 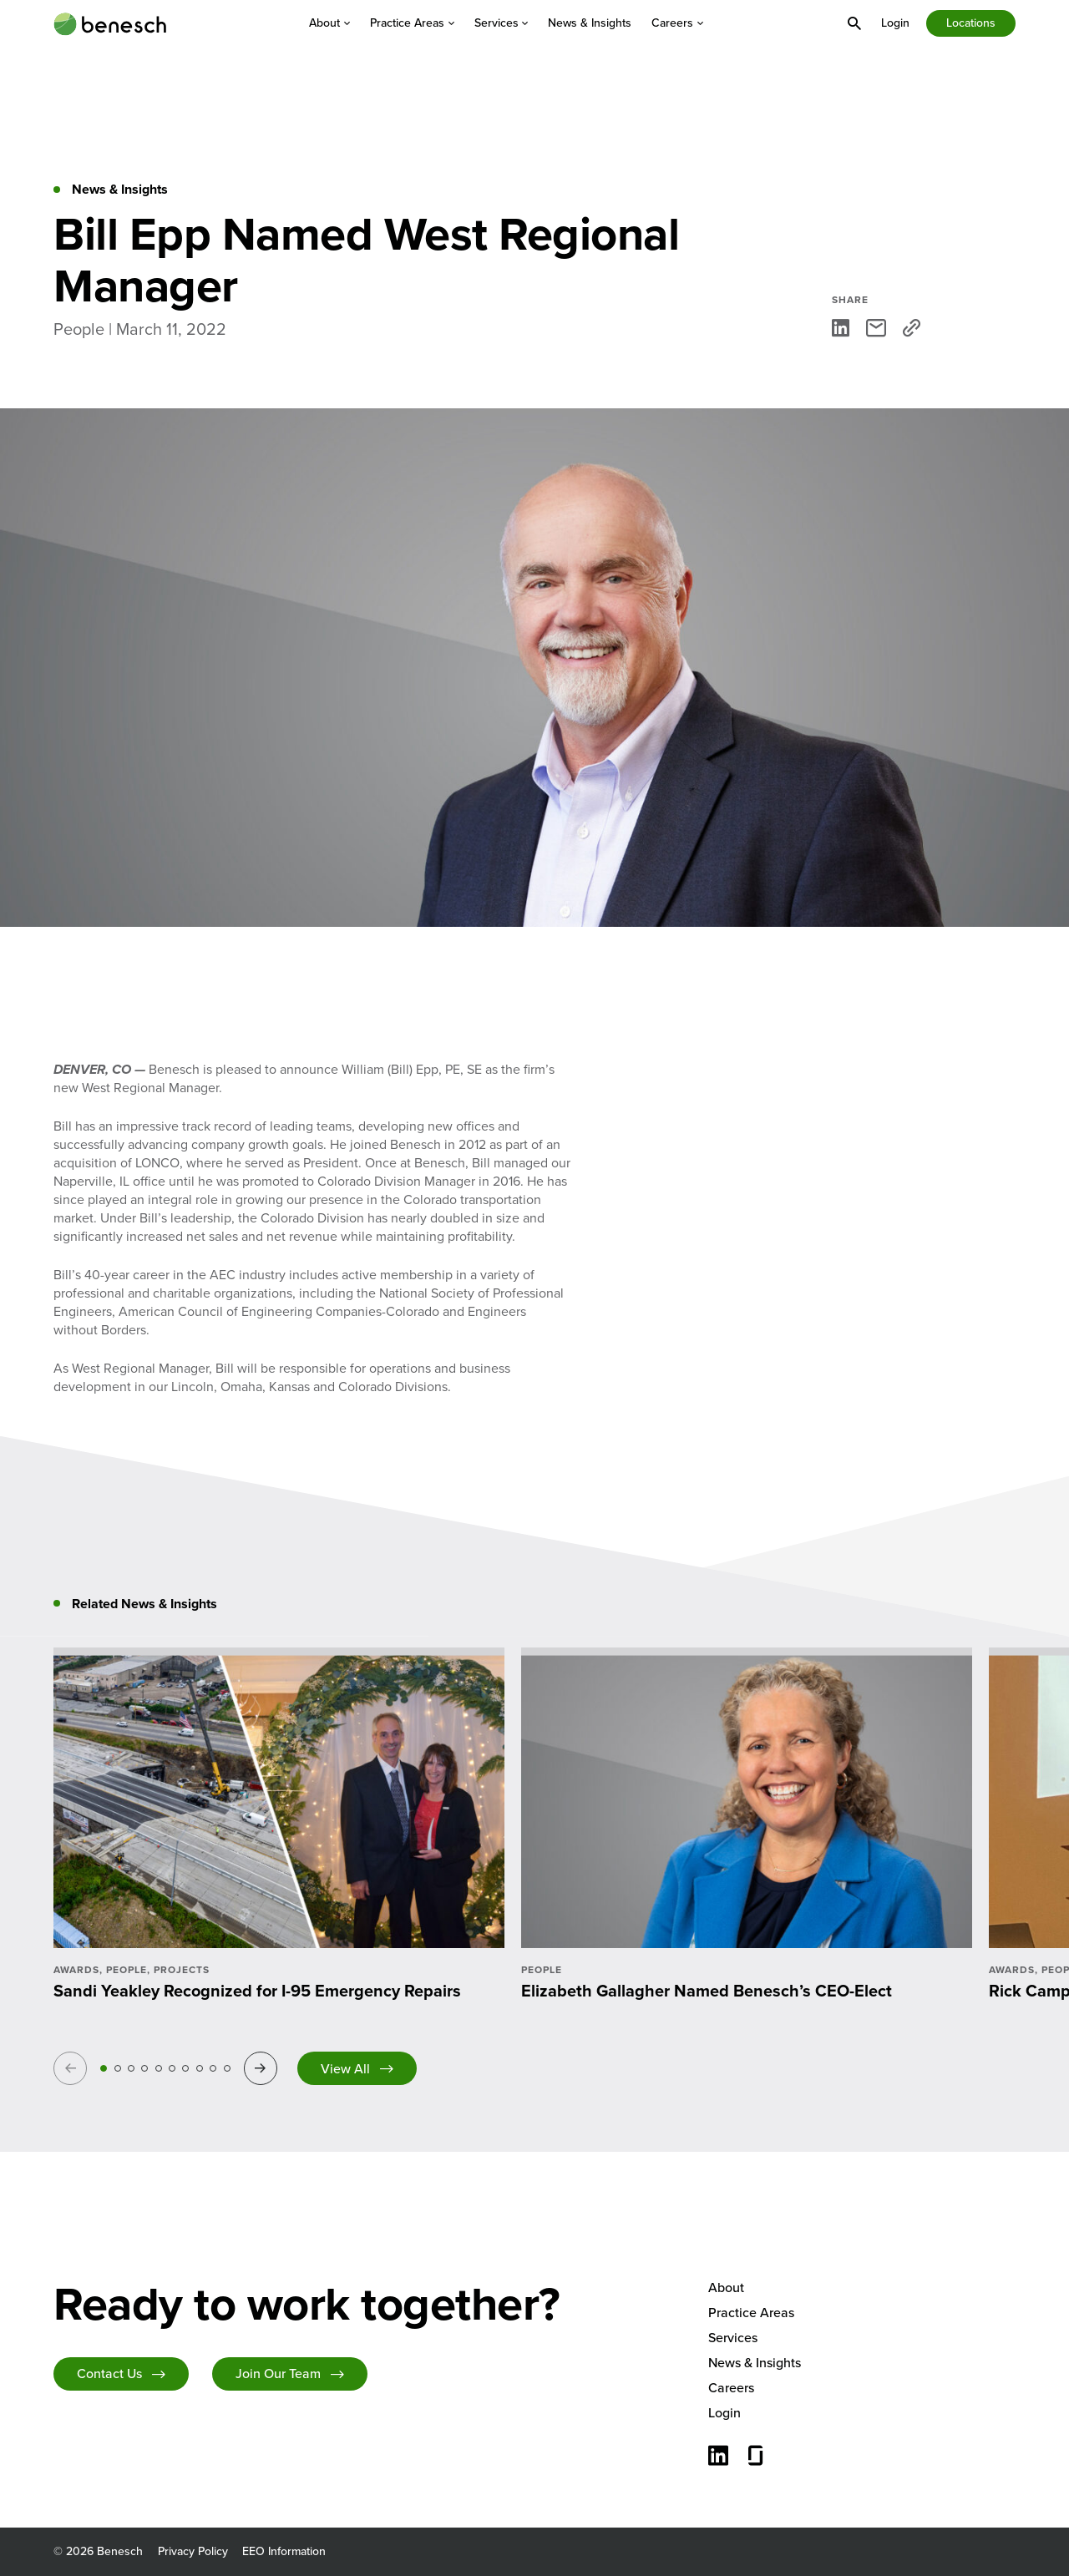 What do you see at coordinates (213, 2068) in the screenshot?
I see `9 [tab]` at bounding box center [213, 2068].